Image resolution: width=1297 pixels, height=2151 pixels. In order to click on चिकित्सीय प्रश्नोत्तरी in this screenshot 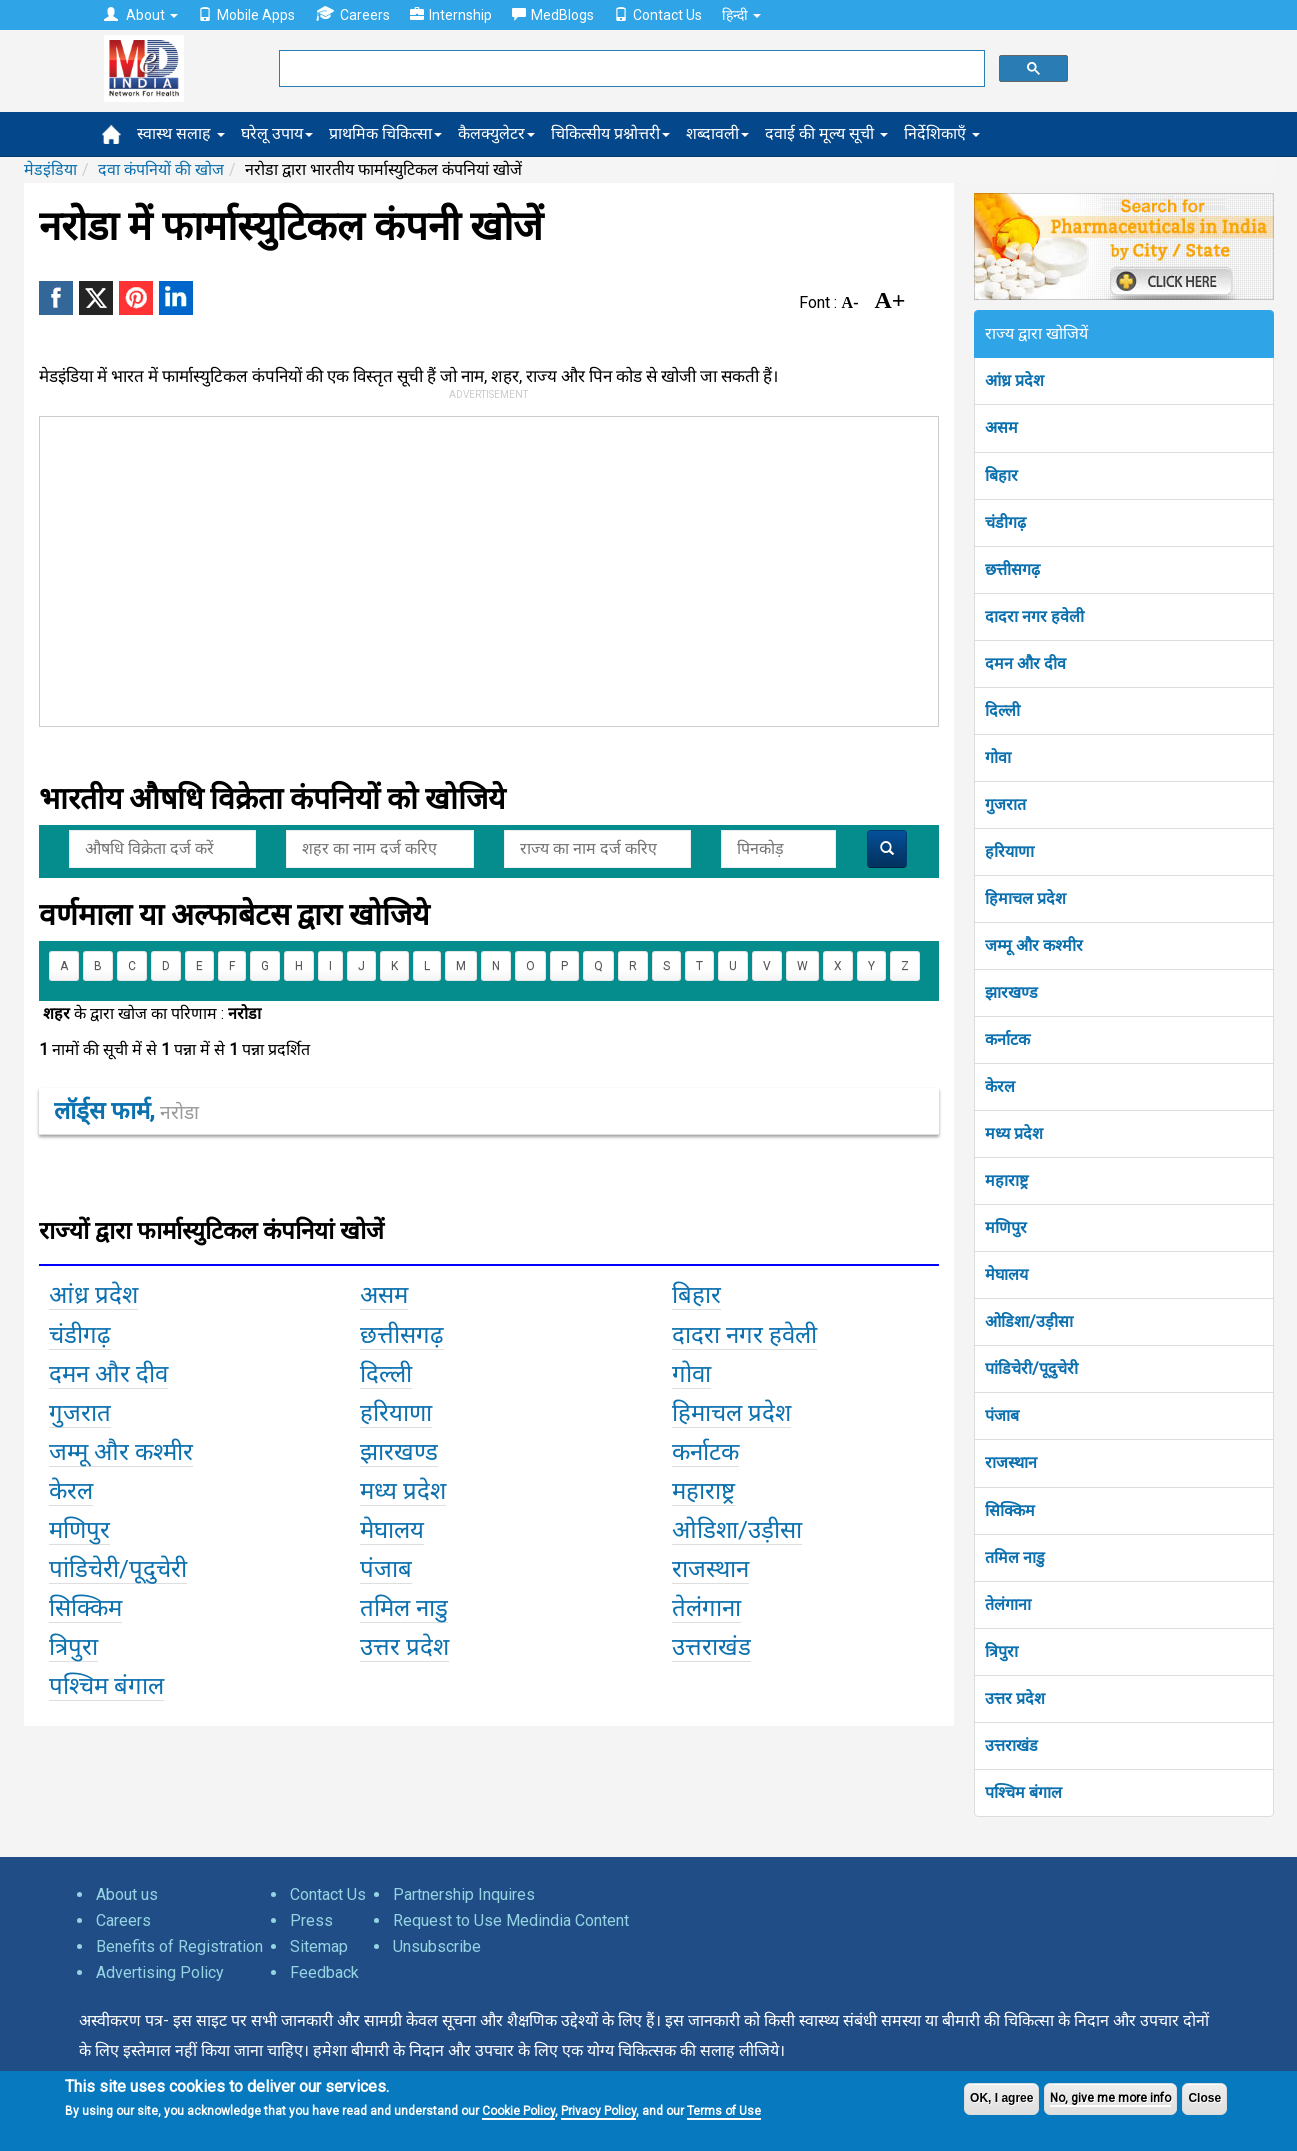, I will do `click(610, 133)`.